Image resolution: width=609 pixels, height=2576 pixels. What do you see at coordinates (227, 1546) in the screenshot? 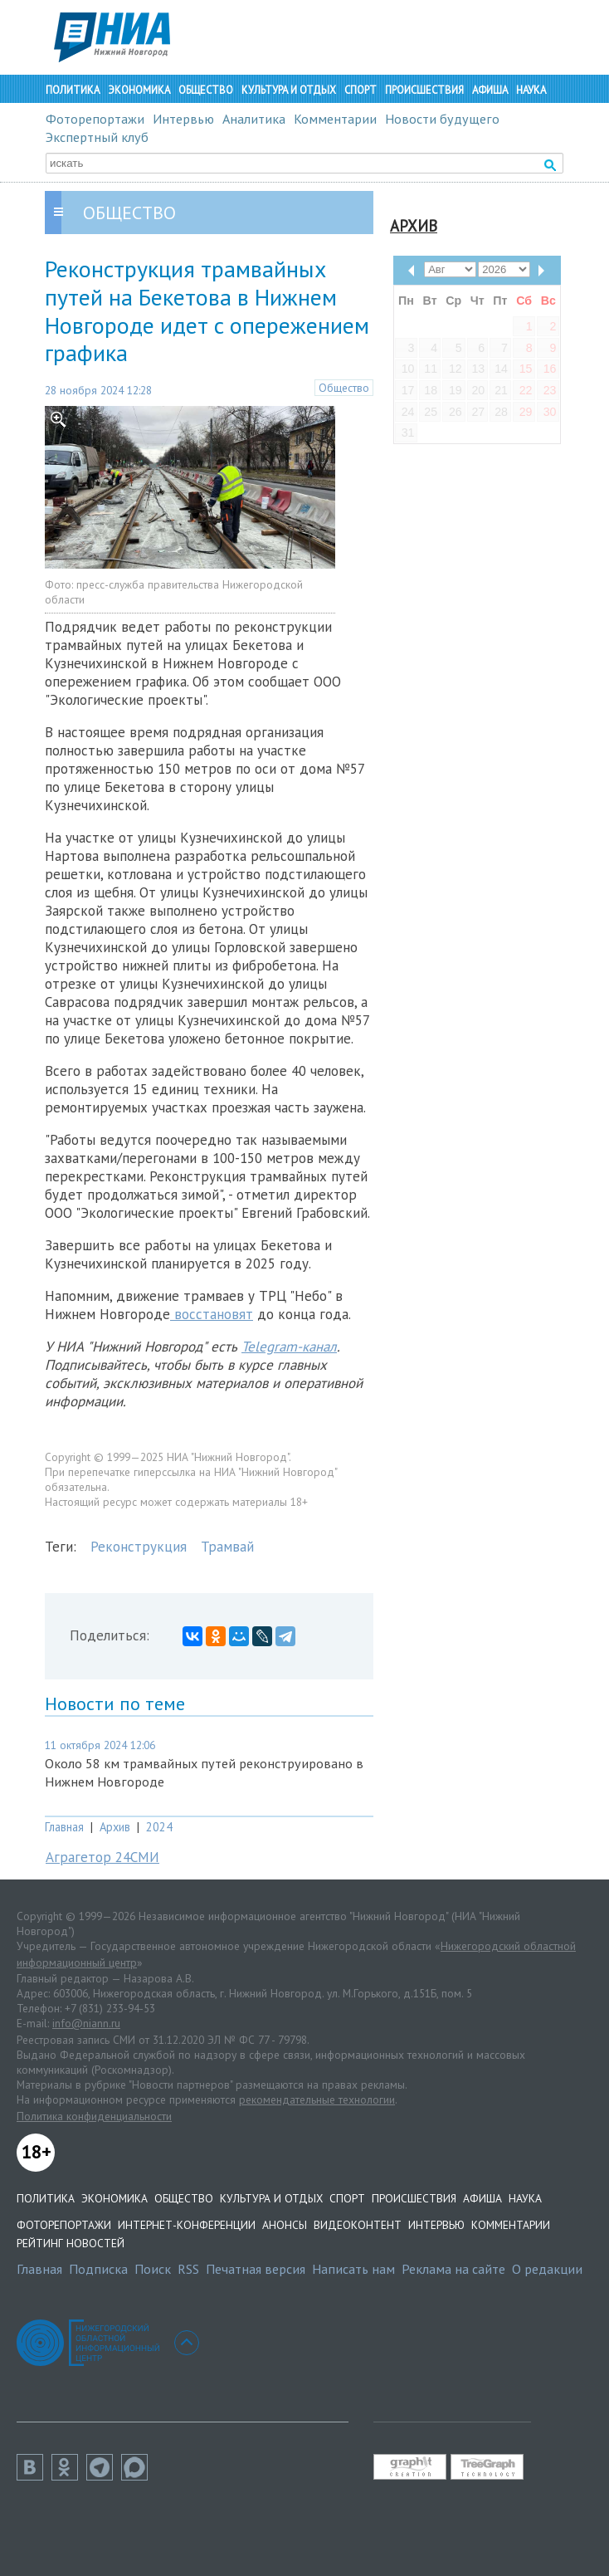
I see `Трамвай` at bounding box center [227, 1546].